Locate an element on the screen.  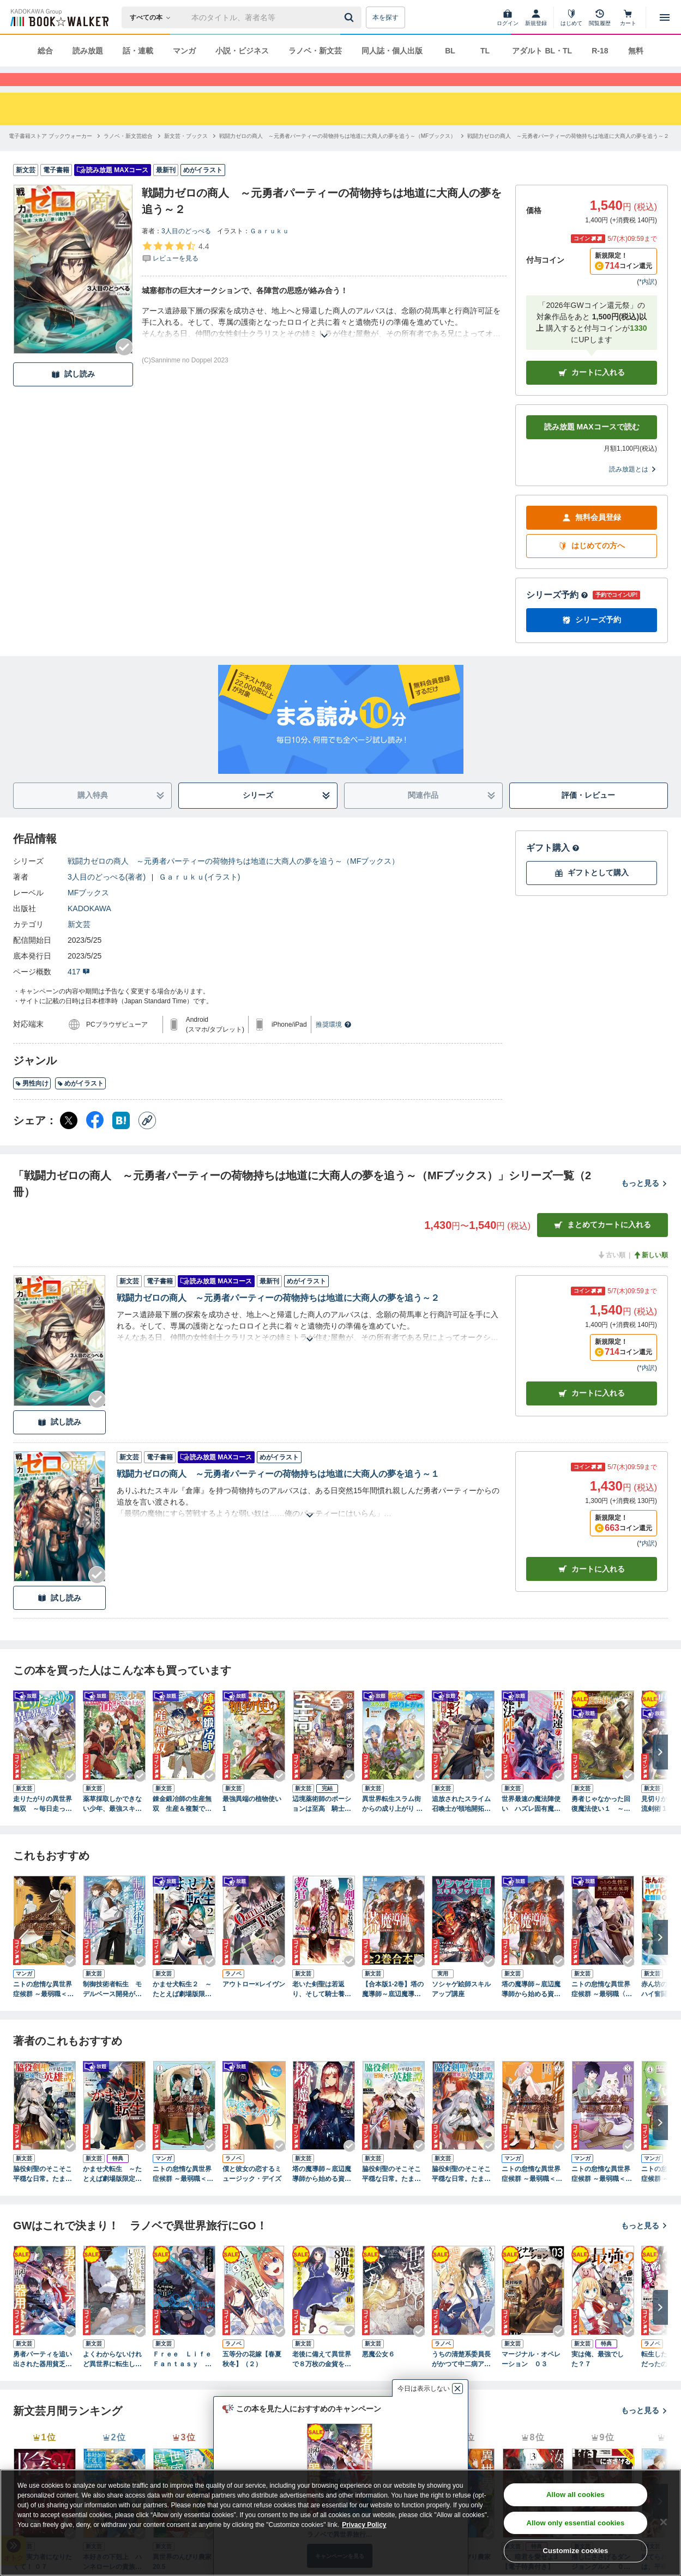
[Close] is located at coordinates (664, 2522).